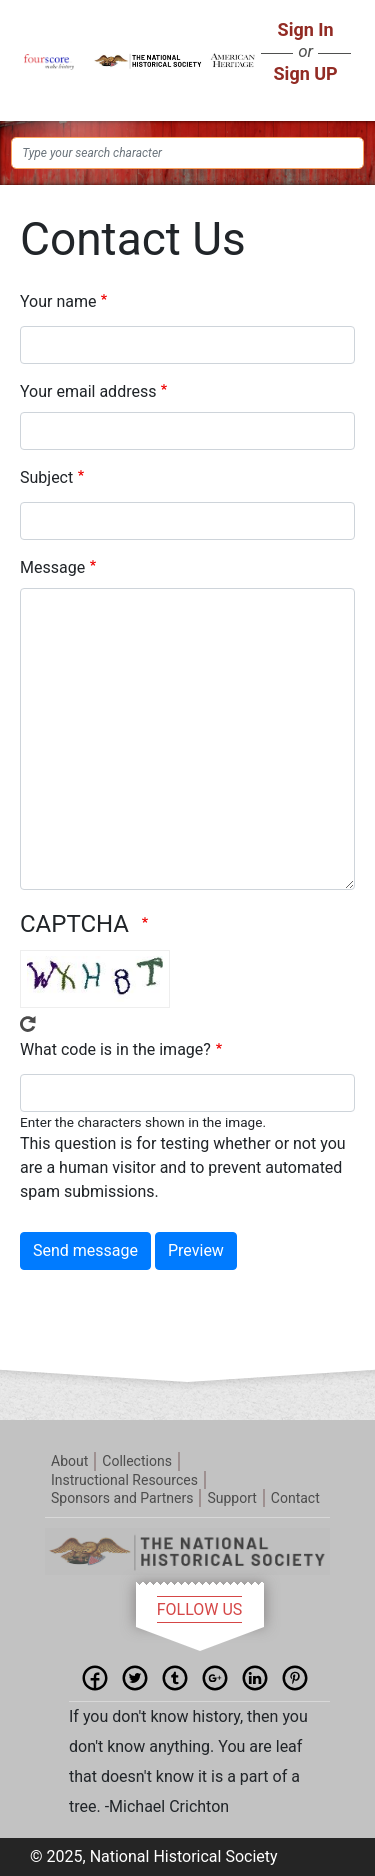 The image size is (375, 1876). What do you see at coordinates (88, 391) in the screenshot?
I see `Your email address` at bounding box center [88, 391].